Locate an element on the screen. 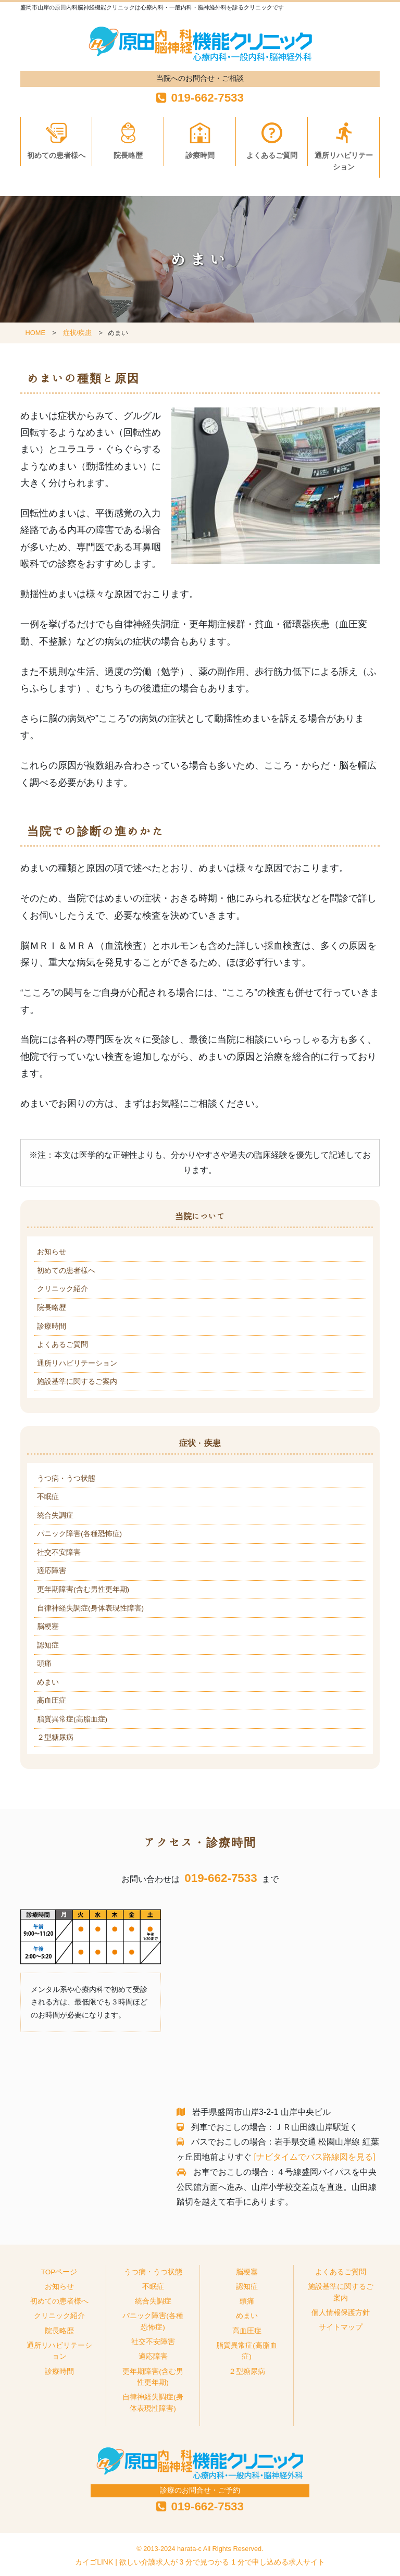  パニック障害(各種恐怖症) is located at coordinates (79, 1534).